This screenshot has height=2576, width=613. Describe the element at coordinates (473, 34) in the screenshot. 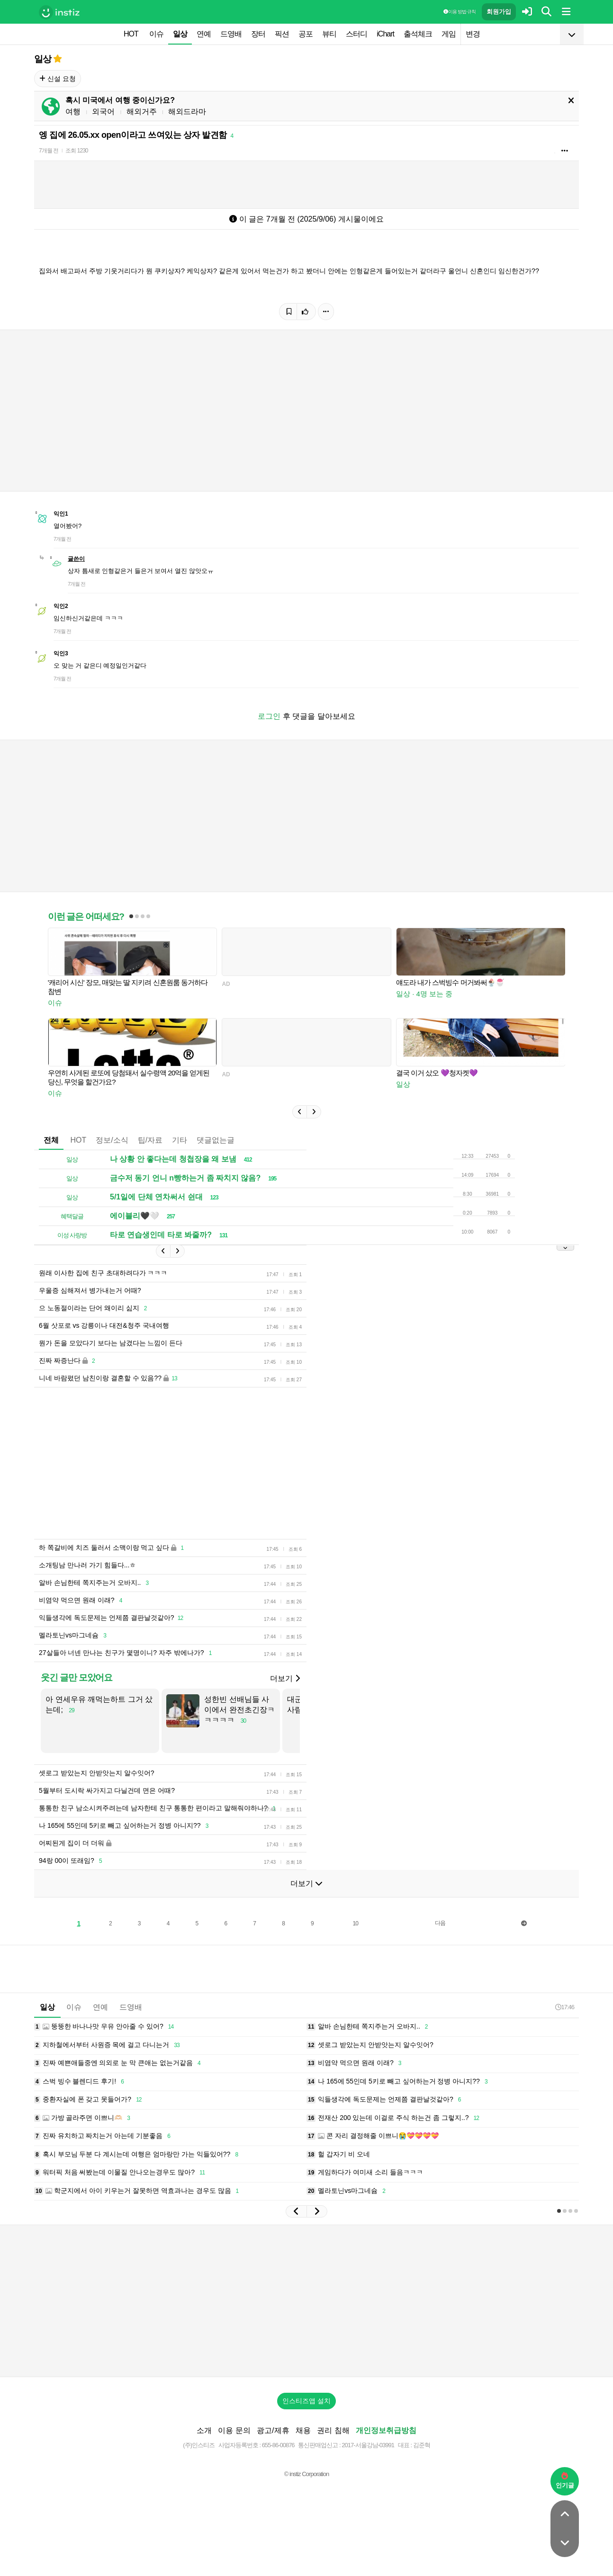

I see `변경` at that location.